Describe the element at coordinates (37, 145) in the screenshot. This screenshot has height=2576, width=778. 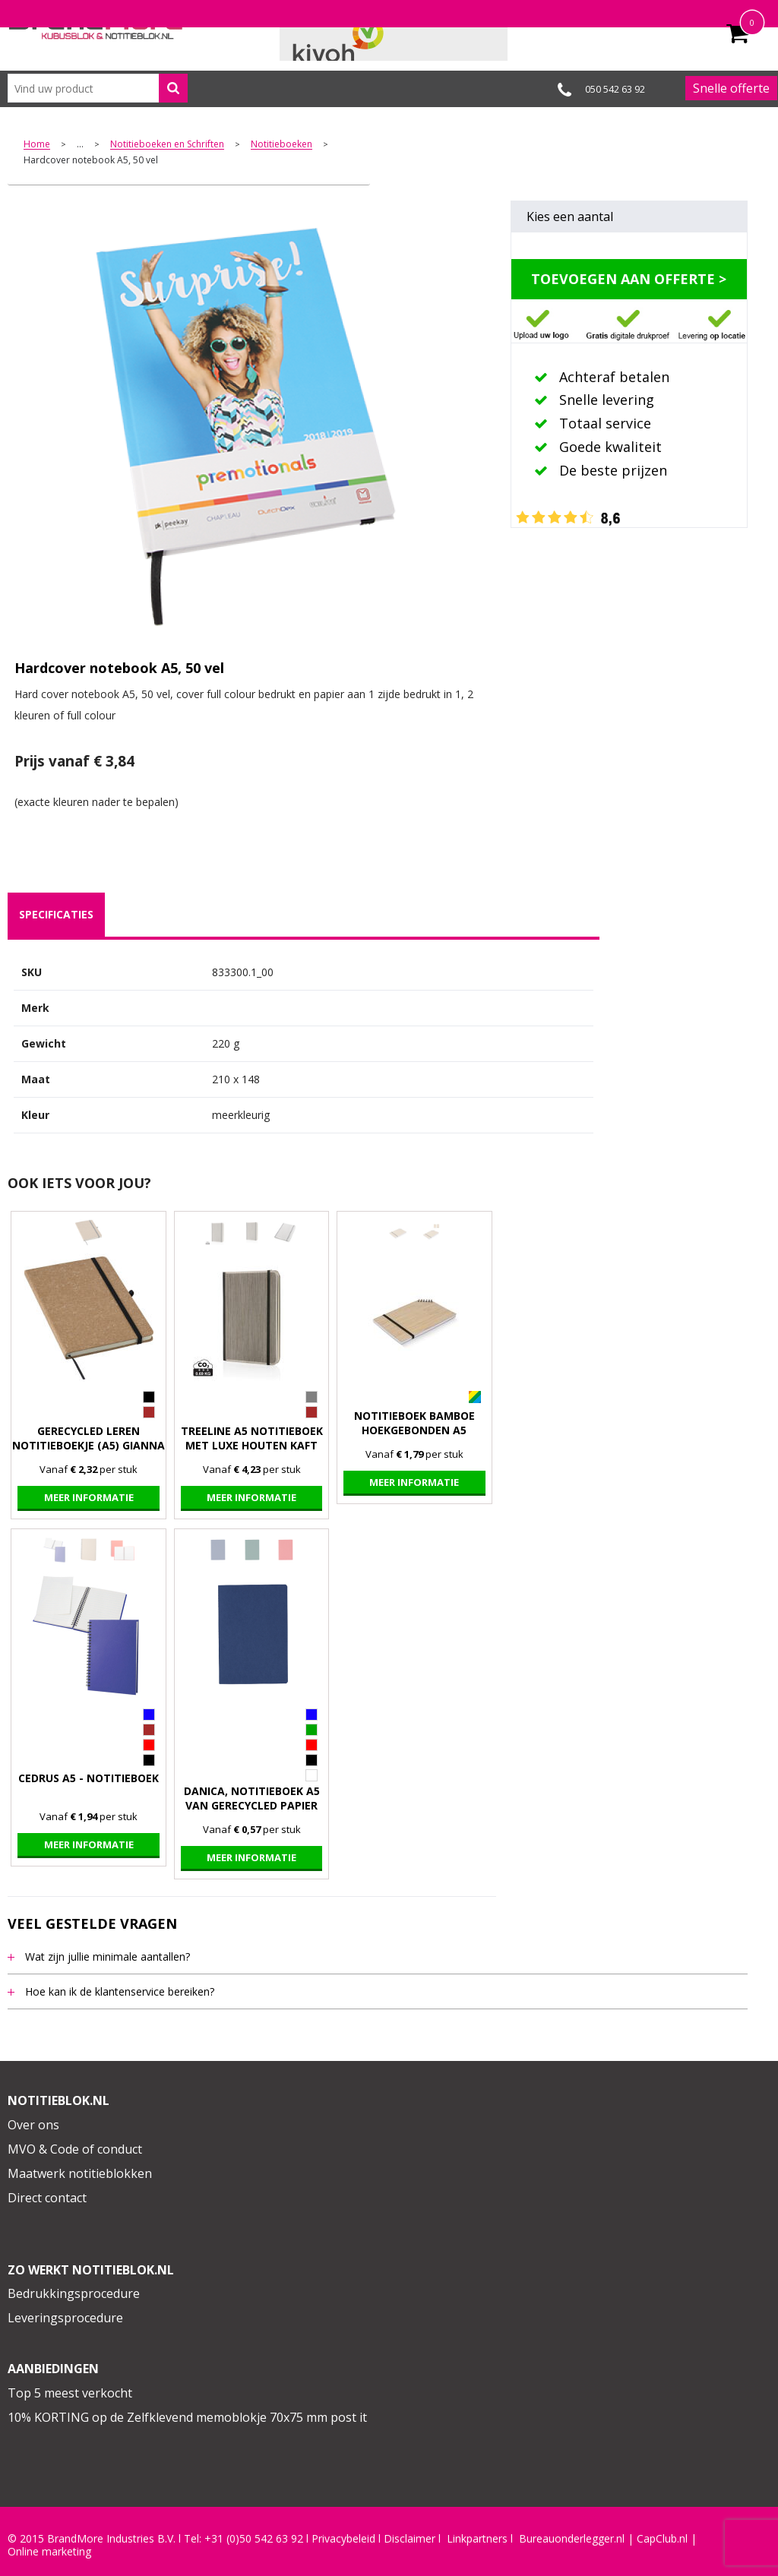
I see `Home` at that location.